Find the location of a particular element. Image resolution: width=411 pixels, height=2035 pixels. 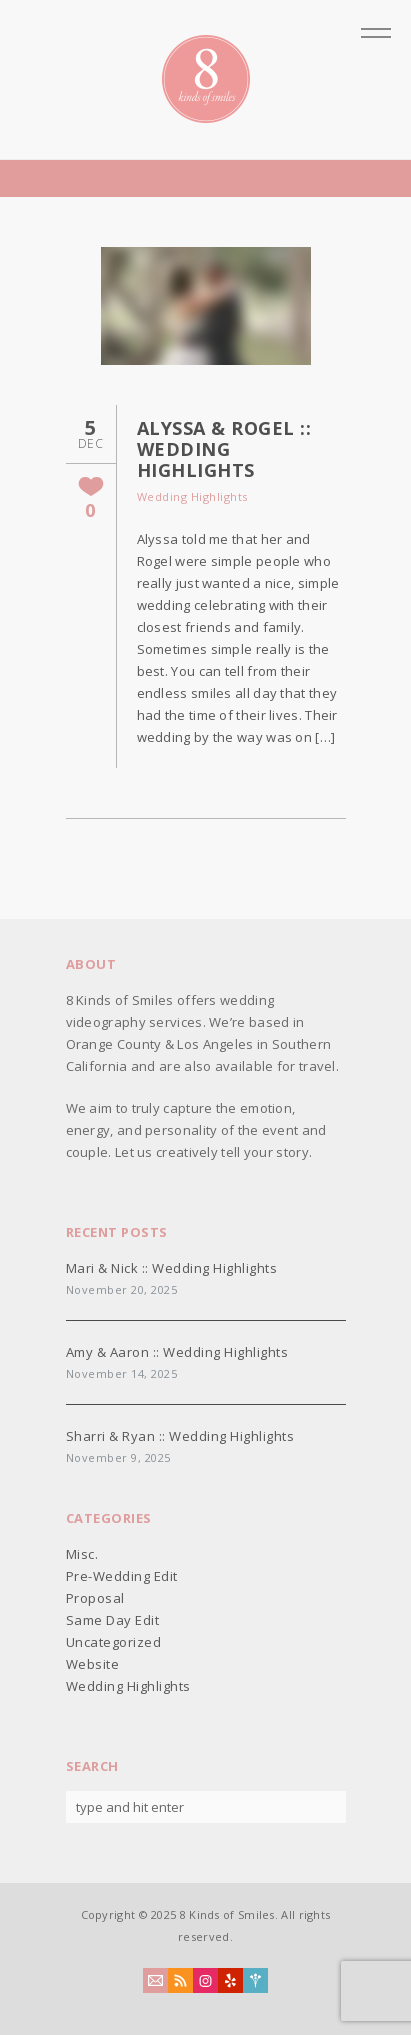

Misc. is located at coordinates (82, 1554).